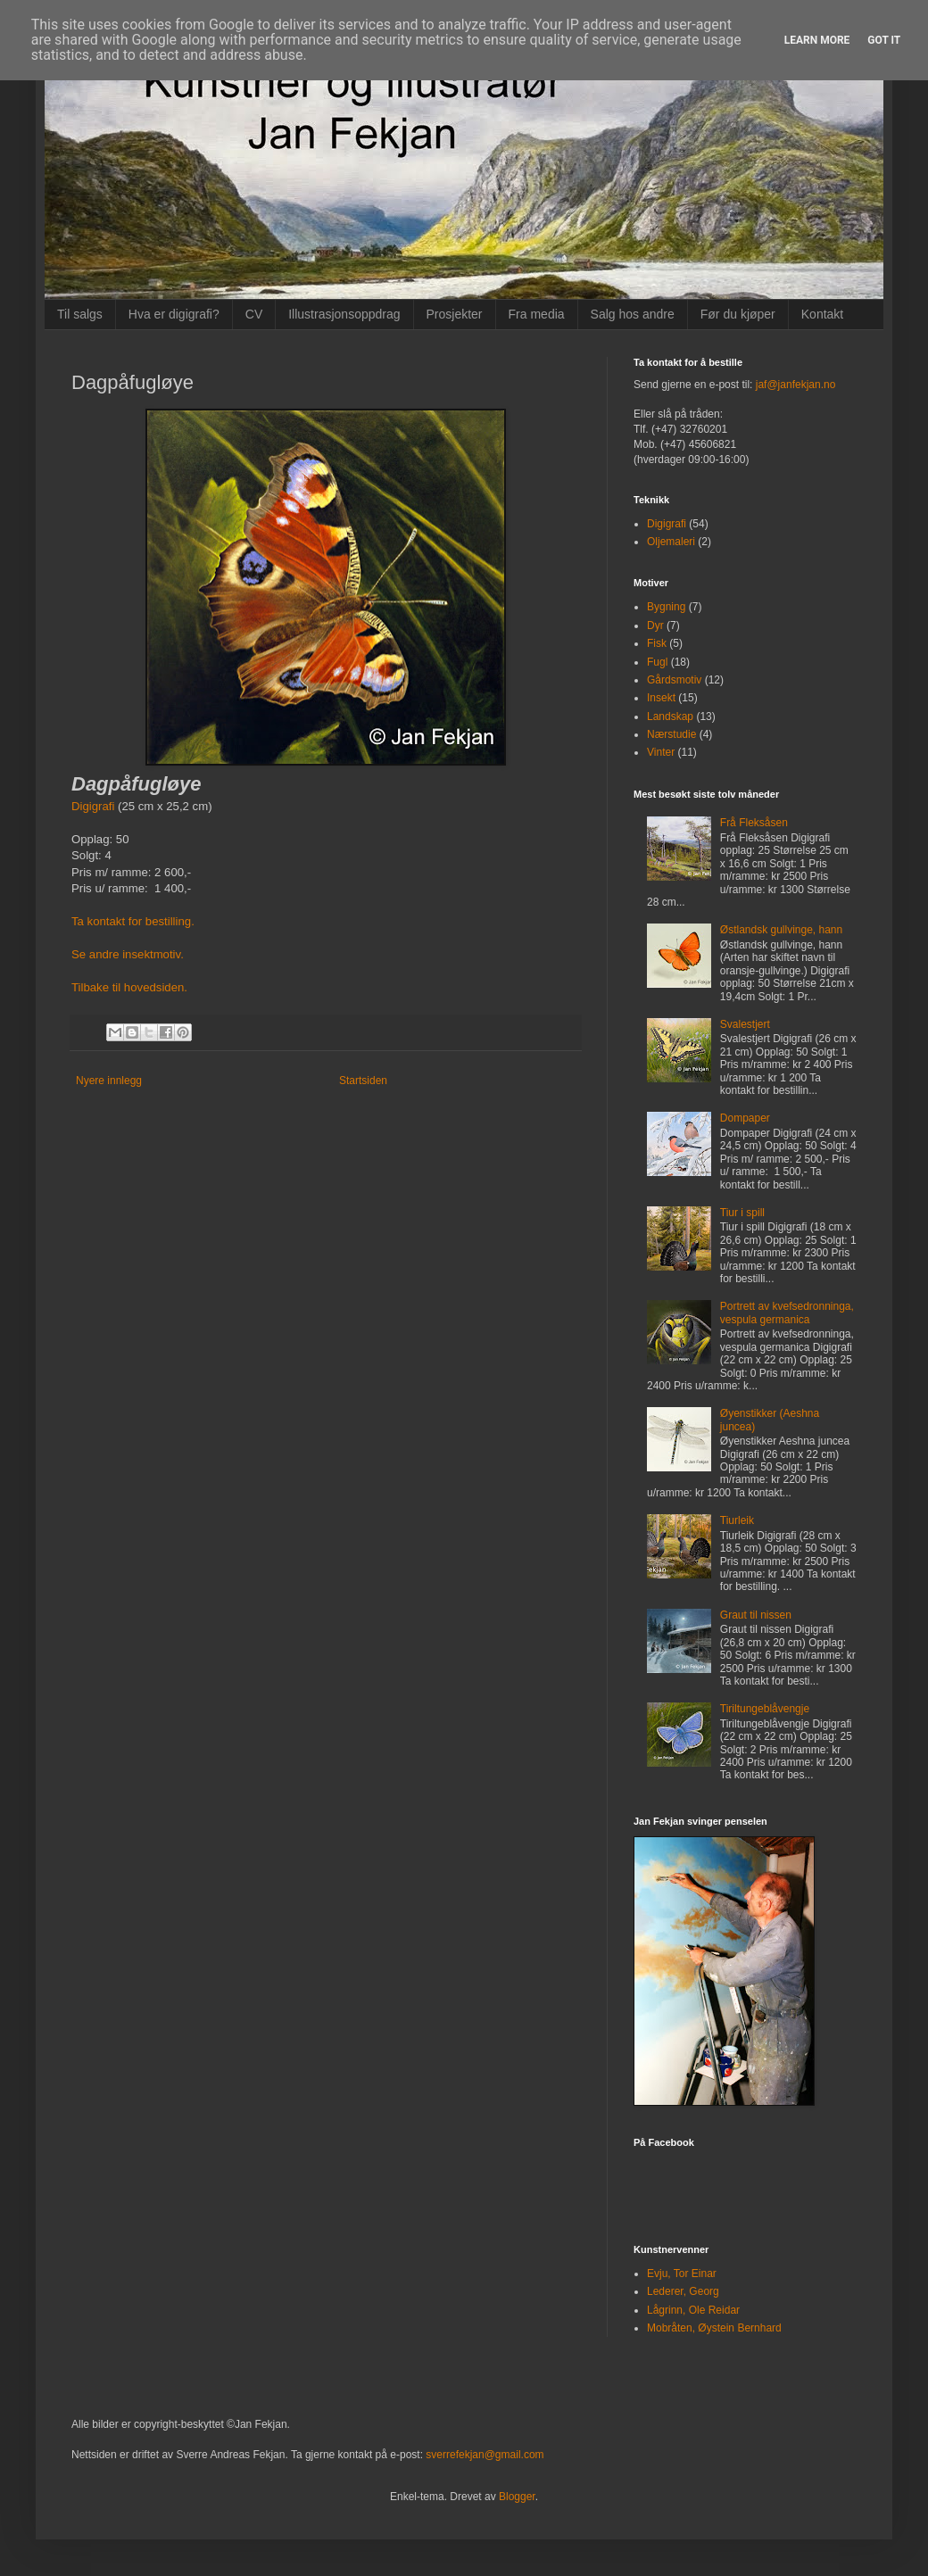 This screenshot has width=928, height=2576. I want to click on Til salgs, so click(80, 314).